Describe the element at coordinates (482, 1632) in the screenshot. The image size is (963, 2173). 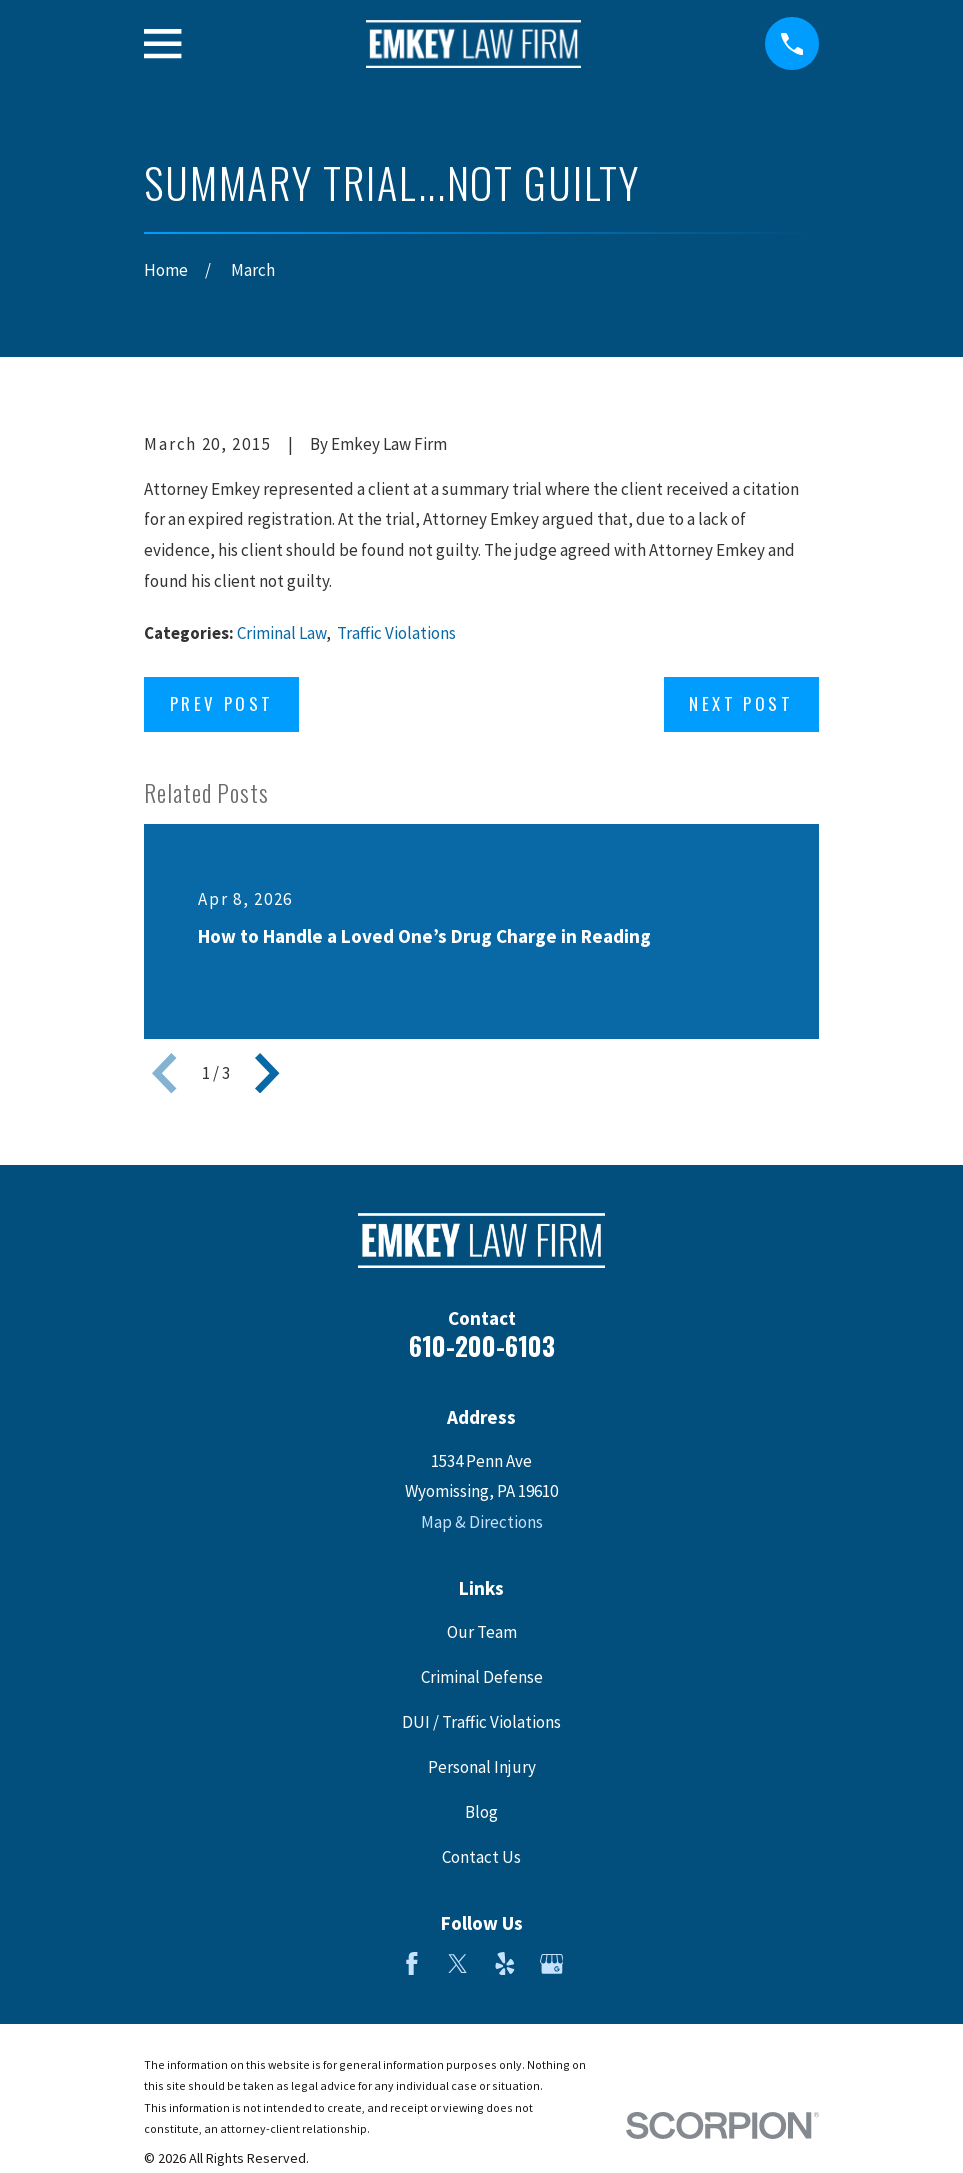
I see `Our Team` at that location.